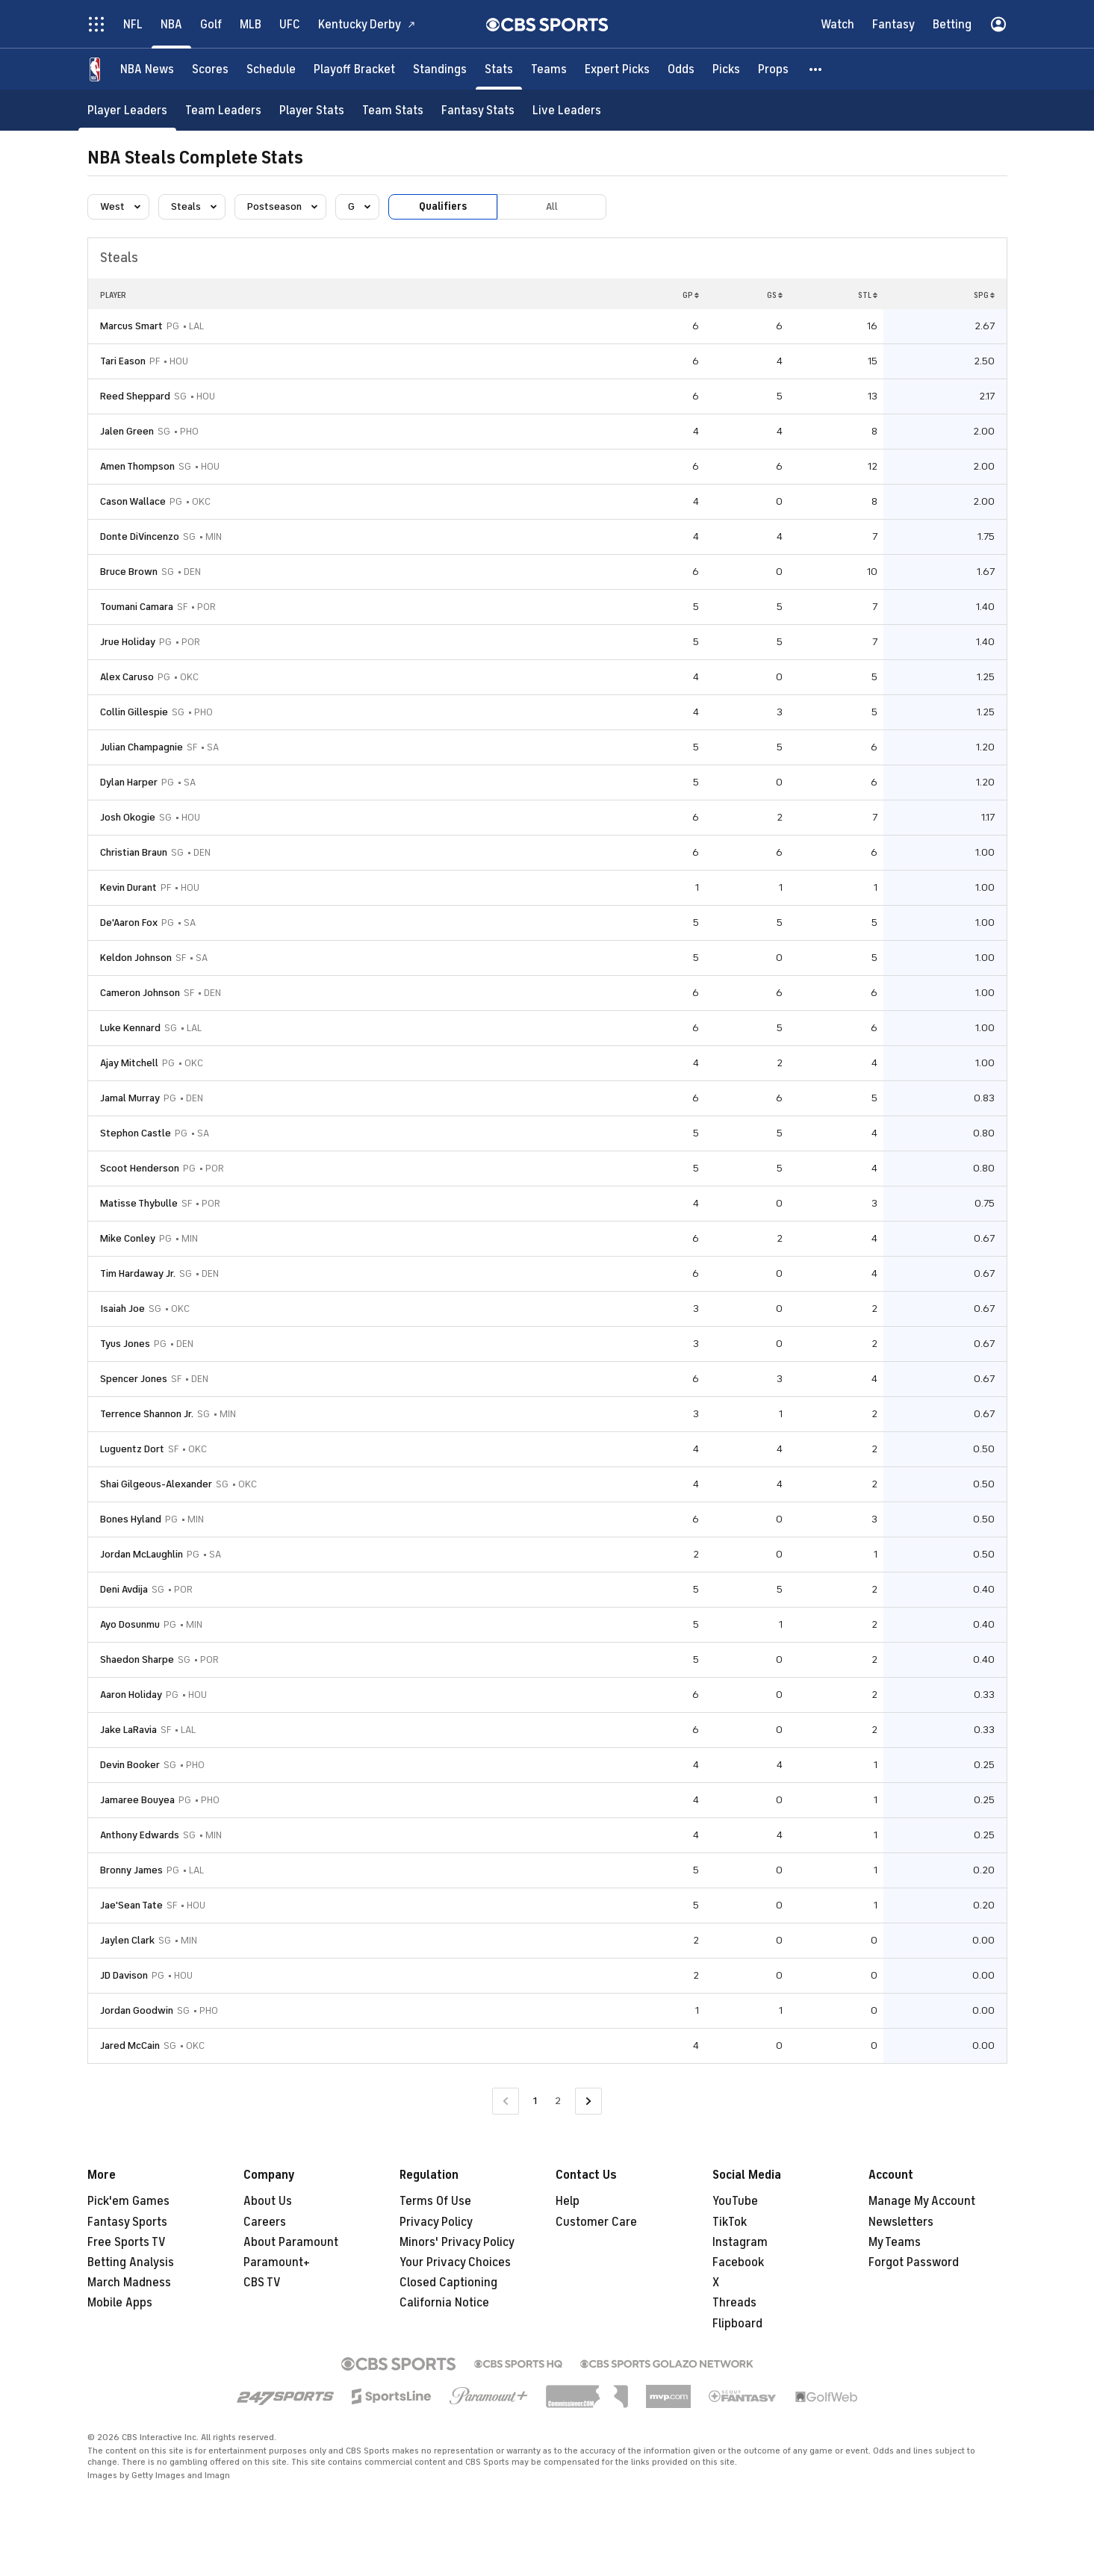  Describe the element at coordinates (141, 1554) in the screenshot. I see `Jordan McLaughlin` at that location.